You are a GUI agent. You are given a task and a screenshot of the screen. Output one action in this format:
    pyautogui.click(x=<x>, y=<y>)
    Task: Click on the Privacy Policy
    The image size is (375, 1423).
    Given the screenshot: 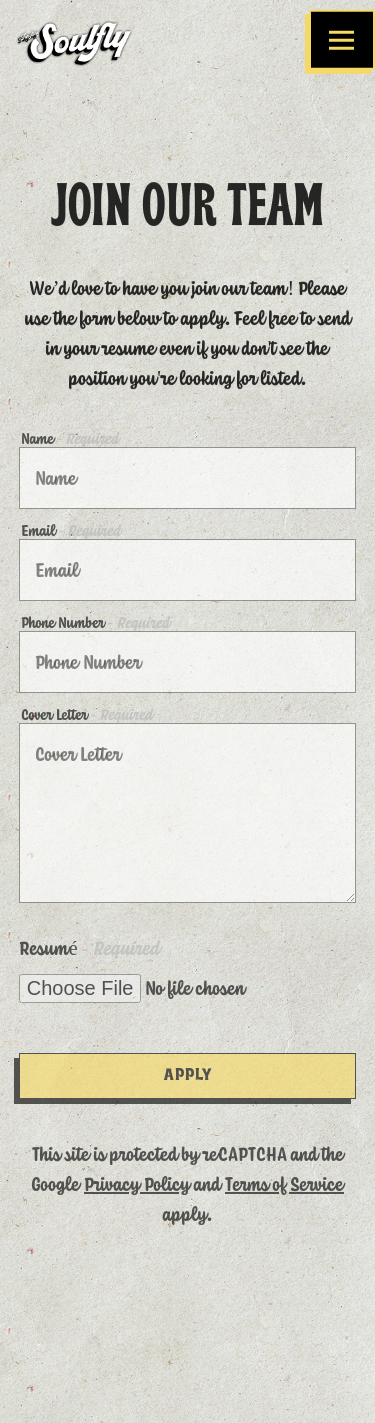 What is the action you would take?
    pyautogui.click(x=137, y=1178)
    